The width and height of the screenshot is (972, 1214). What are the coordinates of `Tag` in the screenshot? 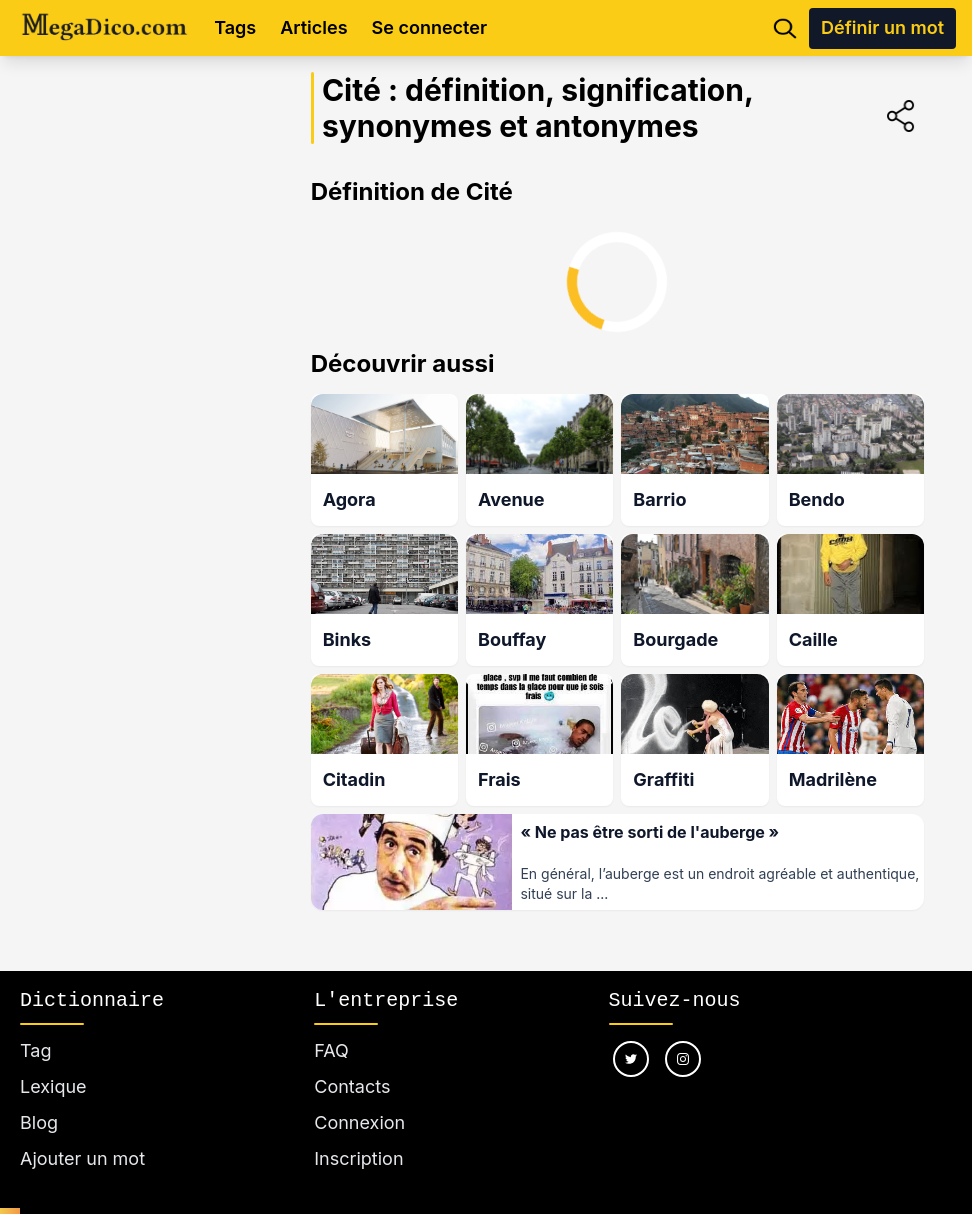 It's located at (35, 1050).